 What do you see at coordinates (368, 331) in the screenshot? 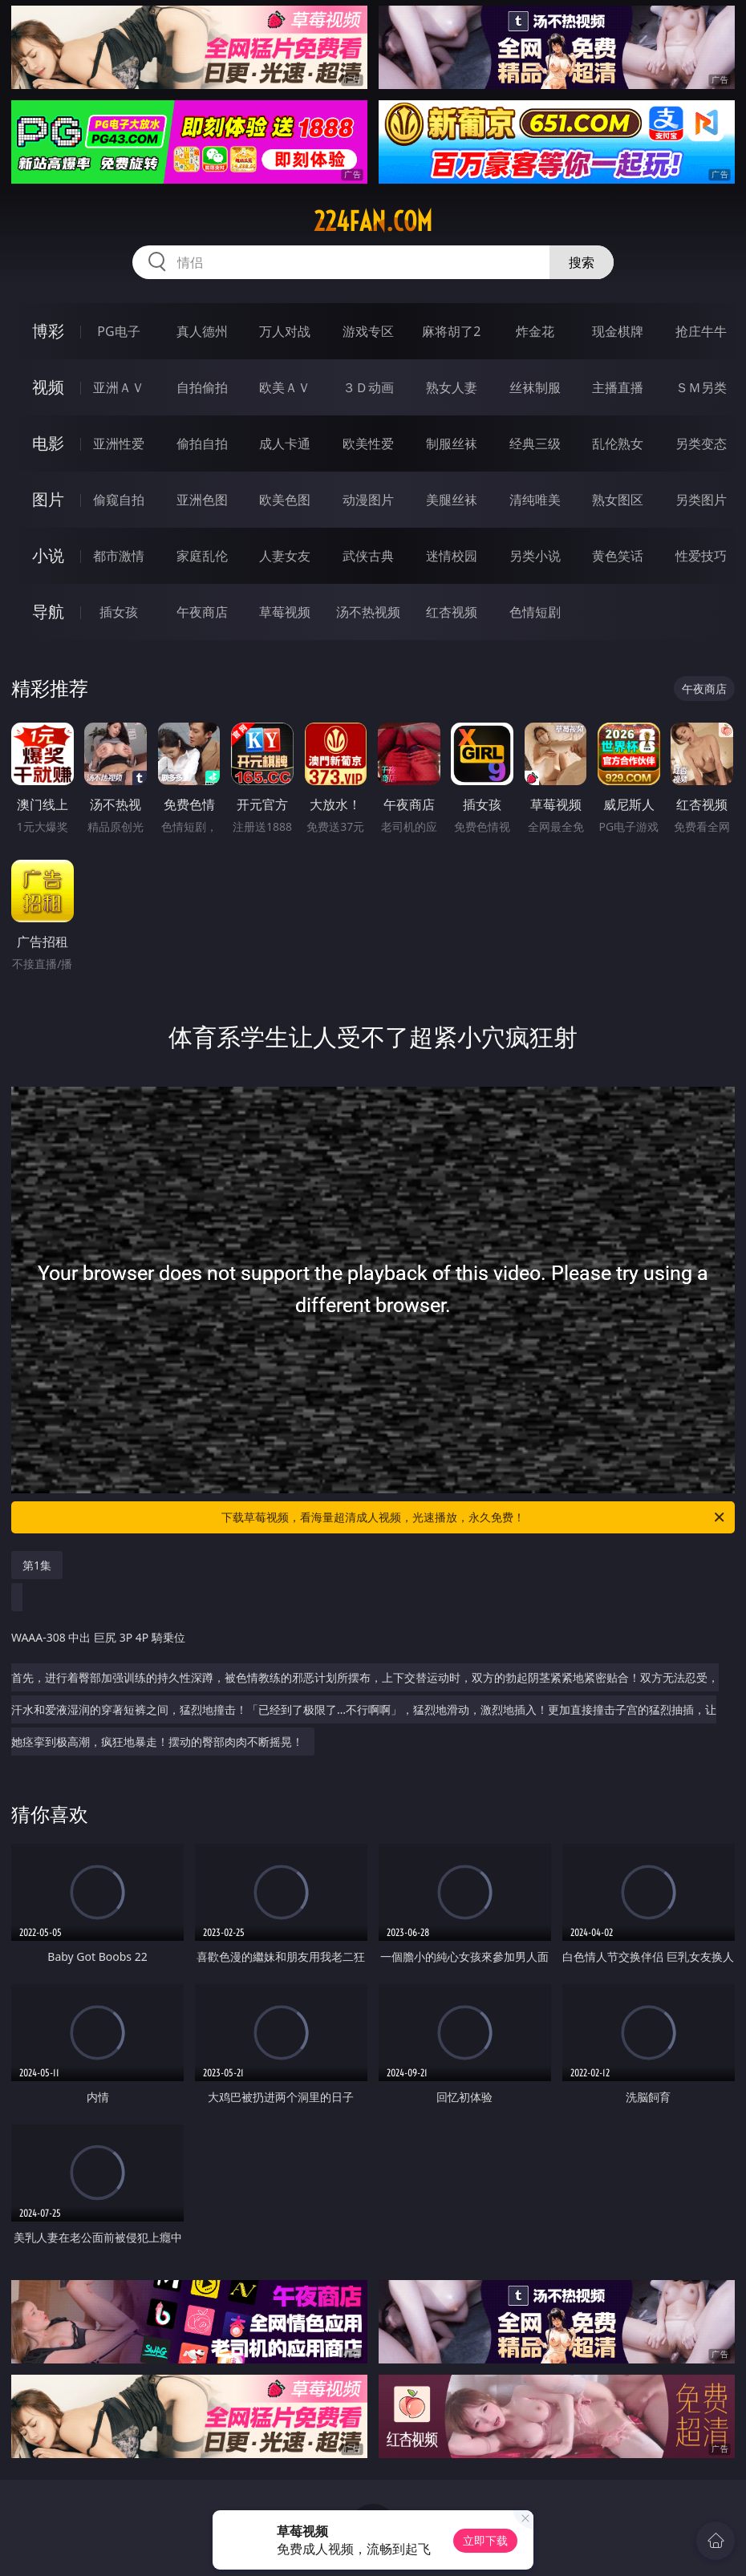
I see `游戏专区` at bounding box center [368, 331].